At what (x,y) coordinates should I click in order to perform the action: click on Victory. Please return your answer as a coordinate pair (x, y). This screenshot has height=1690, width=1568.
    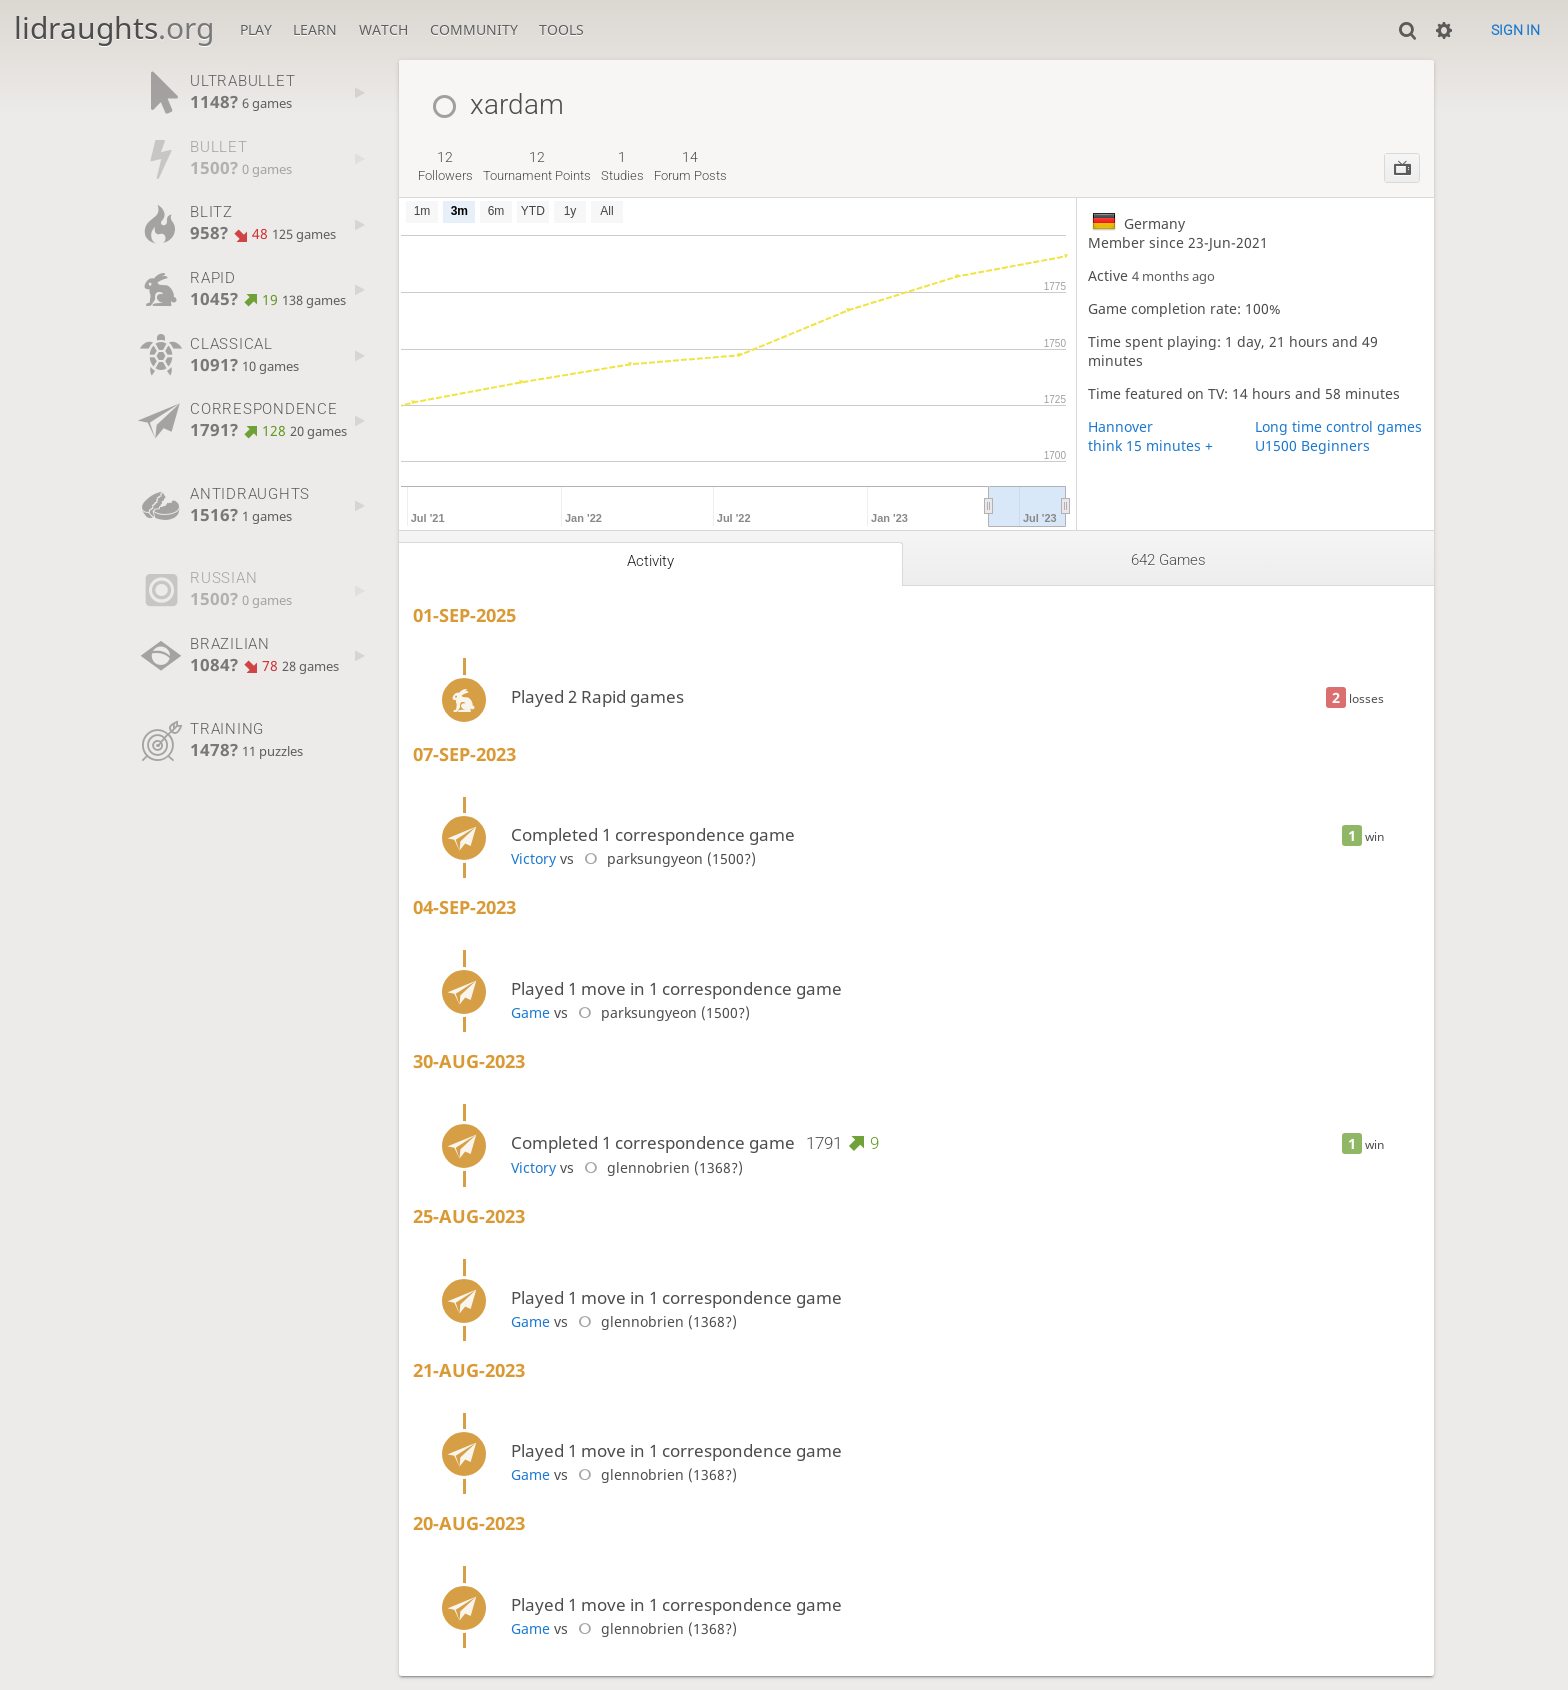
    Looking at the image, I should click on (533, 858).